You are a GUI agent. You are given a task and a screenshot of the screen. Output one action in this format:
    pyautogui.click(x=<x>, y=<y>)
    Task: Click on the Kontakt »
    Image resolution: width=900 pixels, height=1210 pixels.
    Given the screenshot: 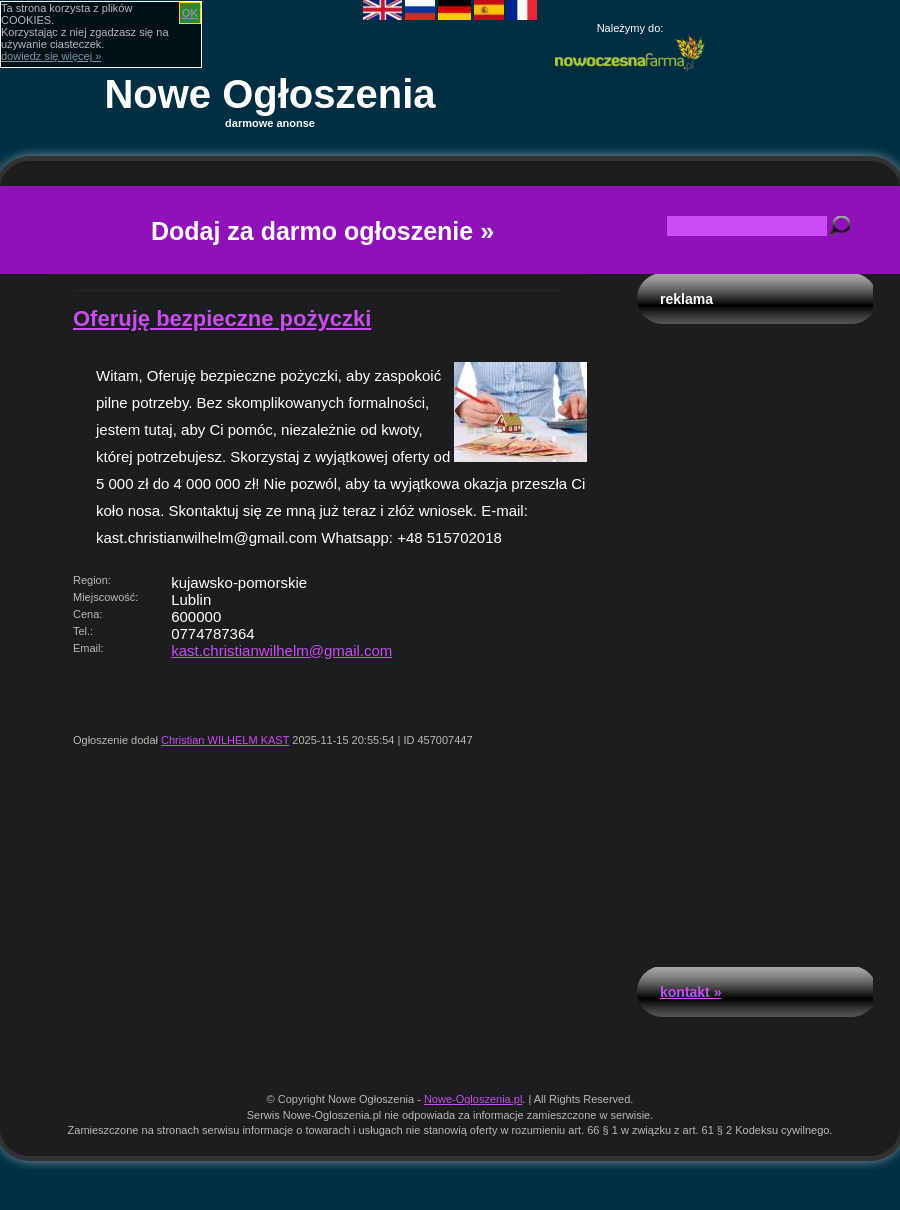 What is the action you would take?
    pyautogui.click(x=690, y=992)
    